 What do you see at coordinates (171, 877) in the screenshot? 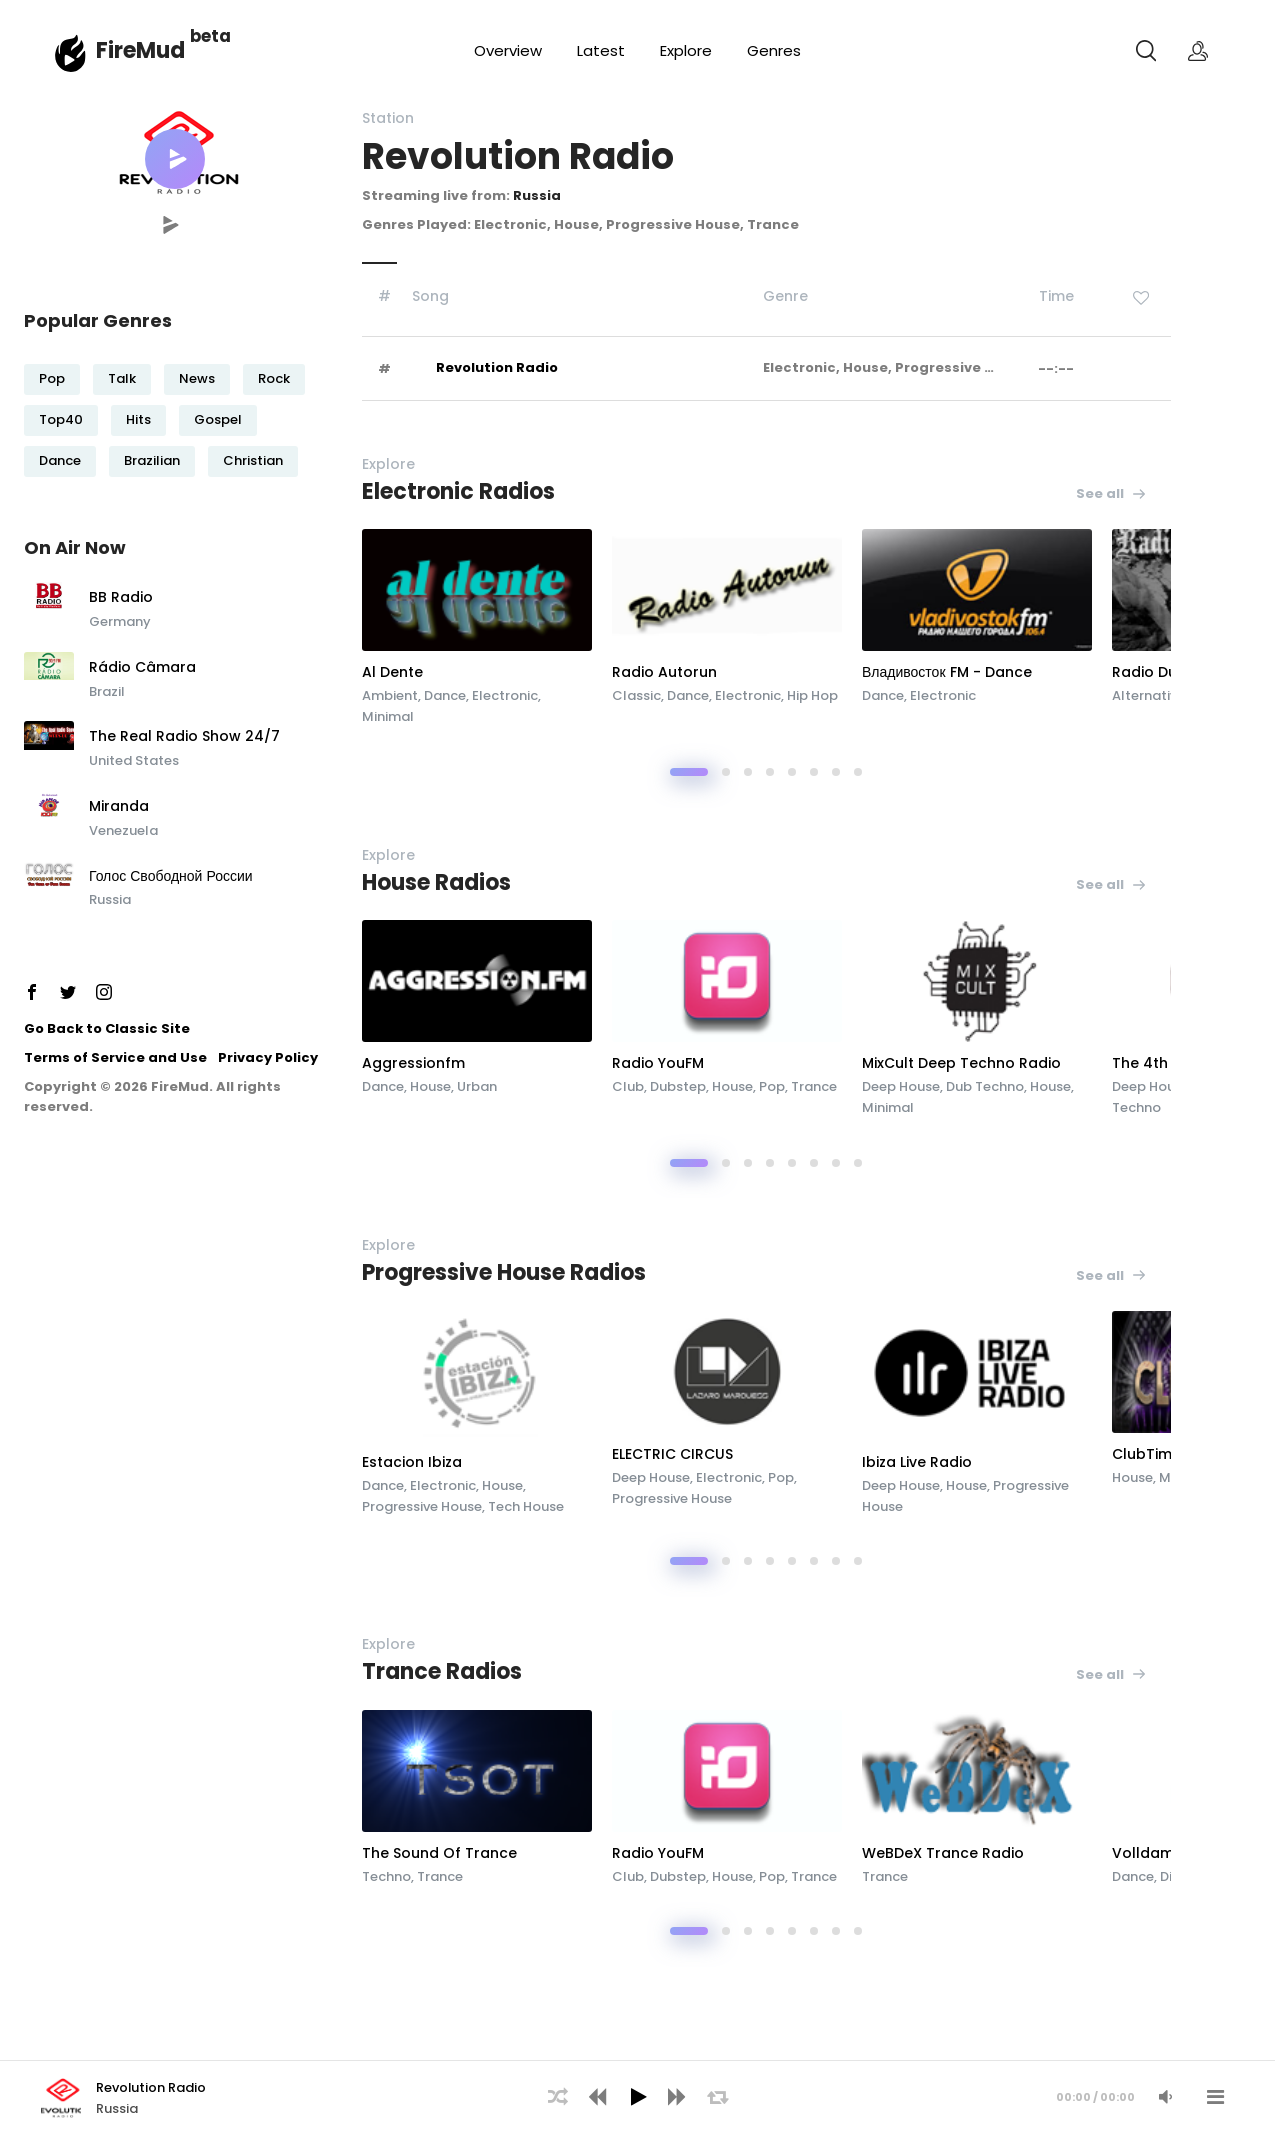
I see `Голос Свободной России` at bounding box center [171, 877].